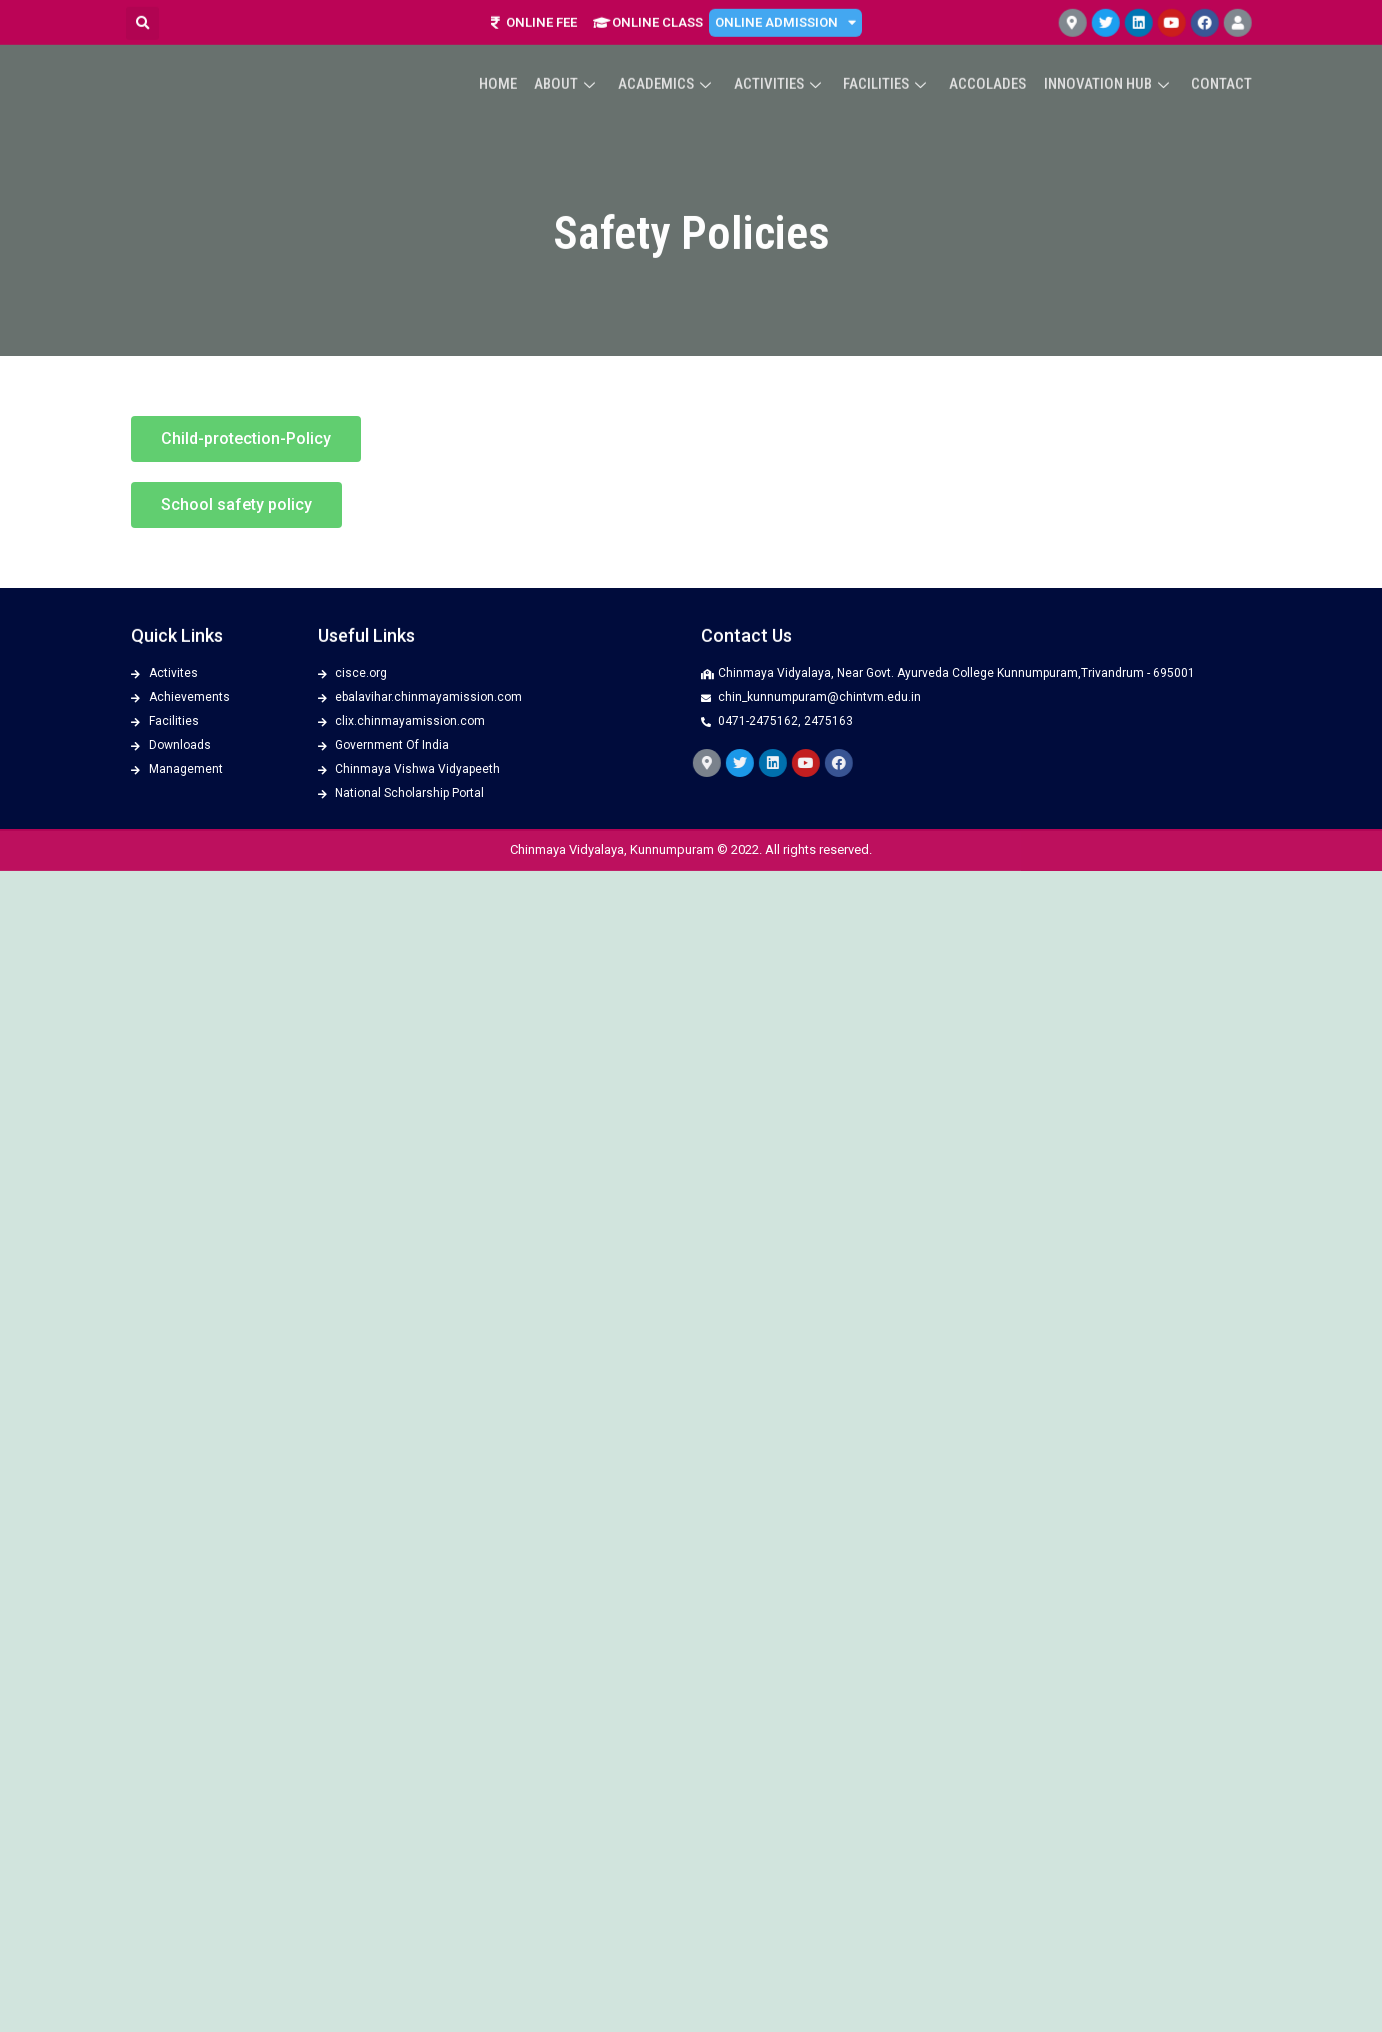  What do you see at coordinates (893, 59) in the screenshot?
I see `Facilities` at bounding box center [893, 59].